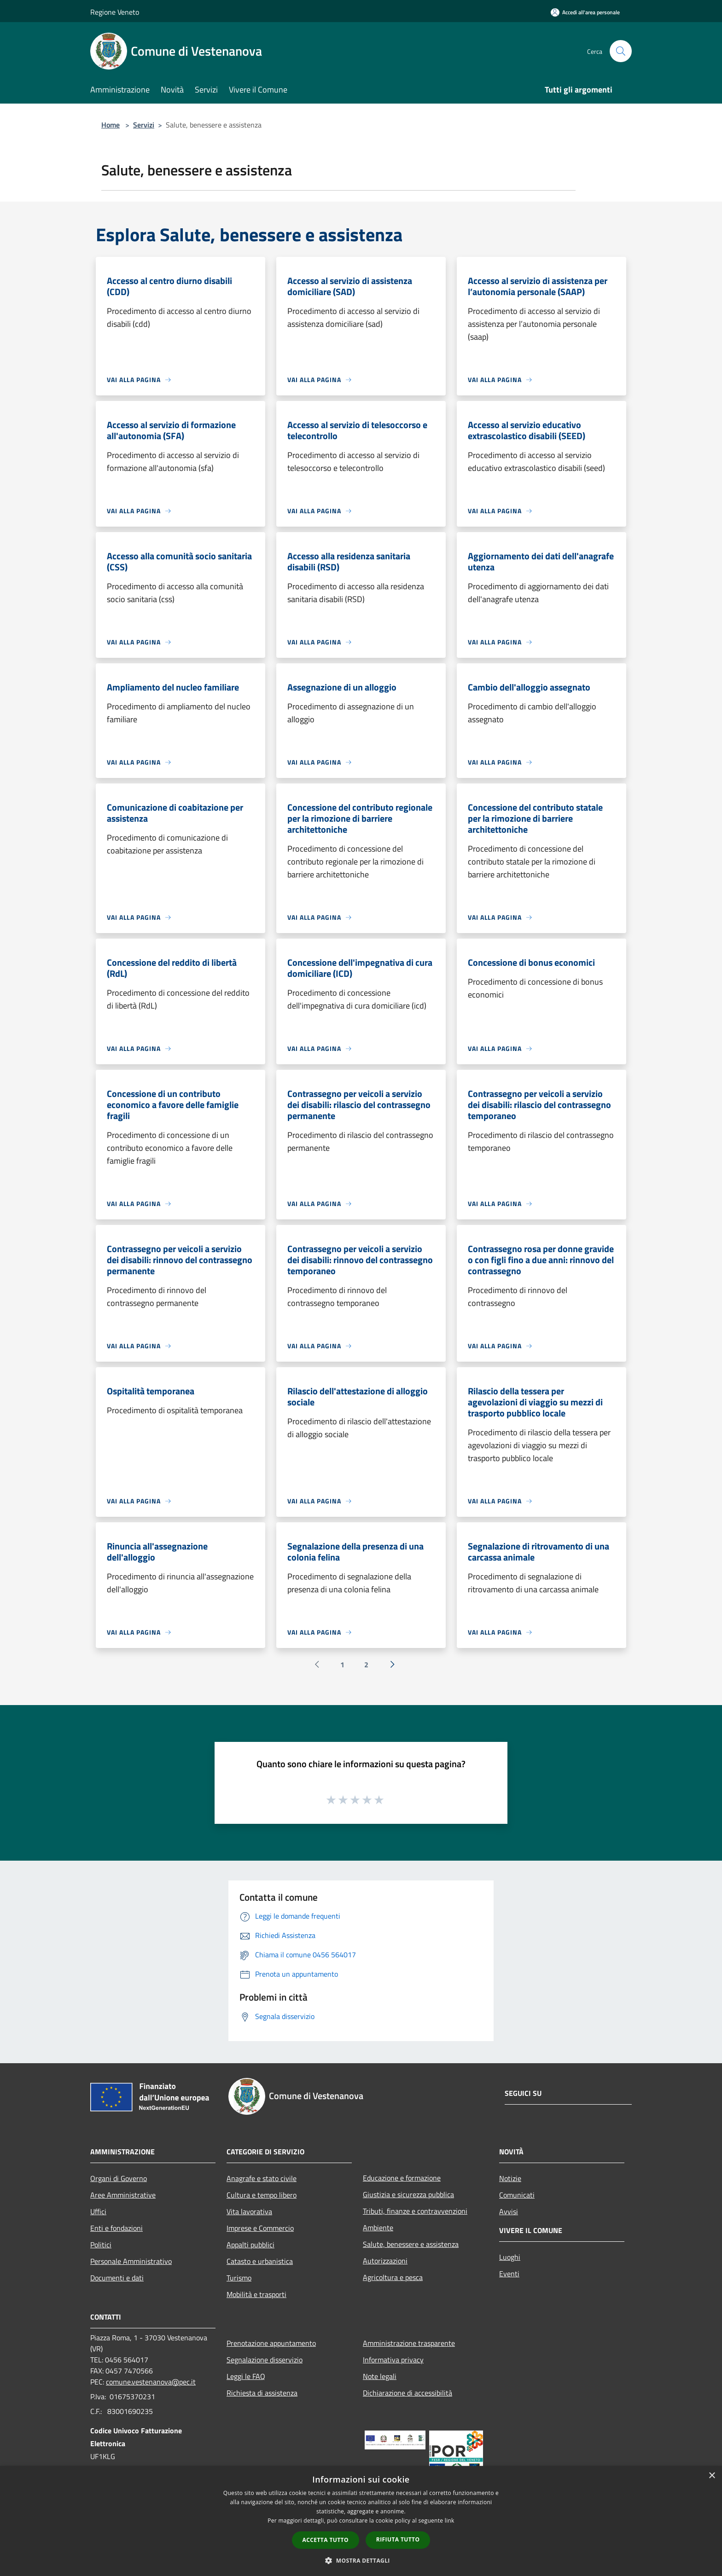 The width and height of the screenshot is (722, 2576). Describe the element at coordinates (239, 2277) in the screenshot. I see `Turismo` at that location.